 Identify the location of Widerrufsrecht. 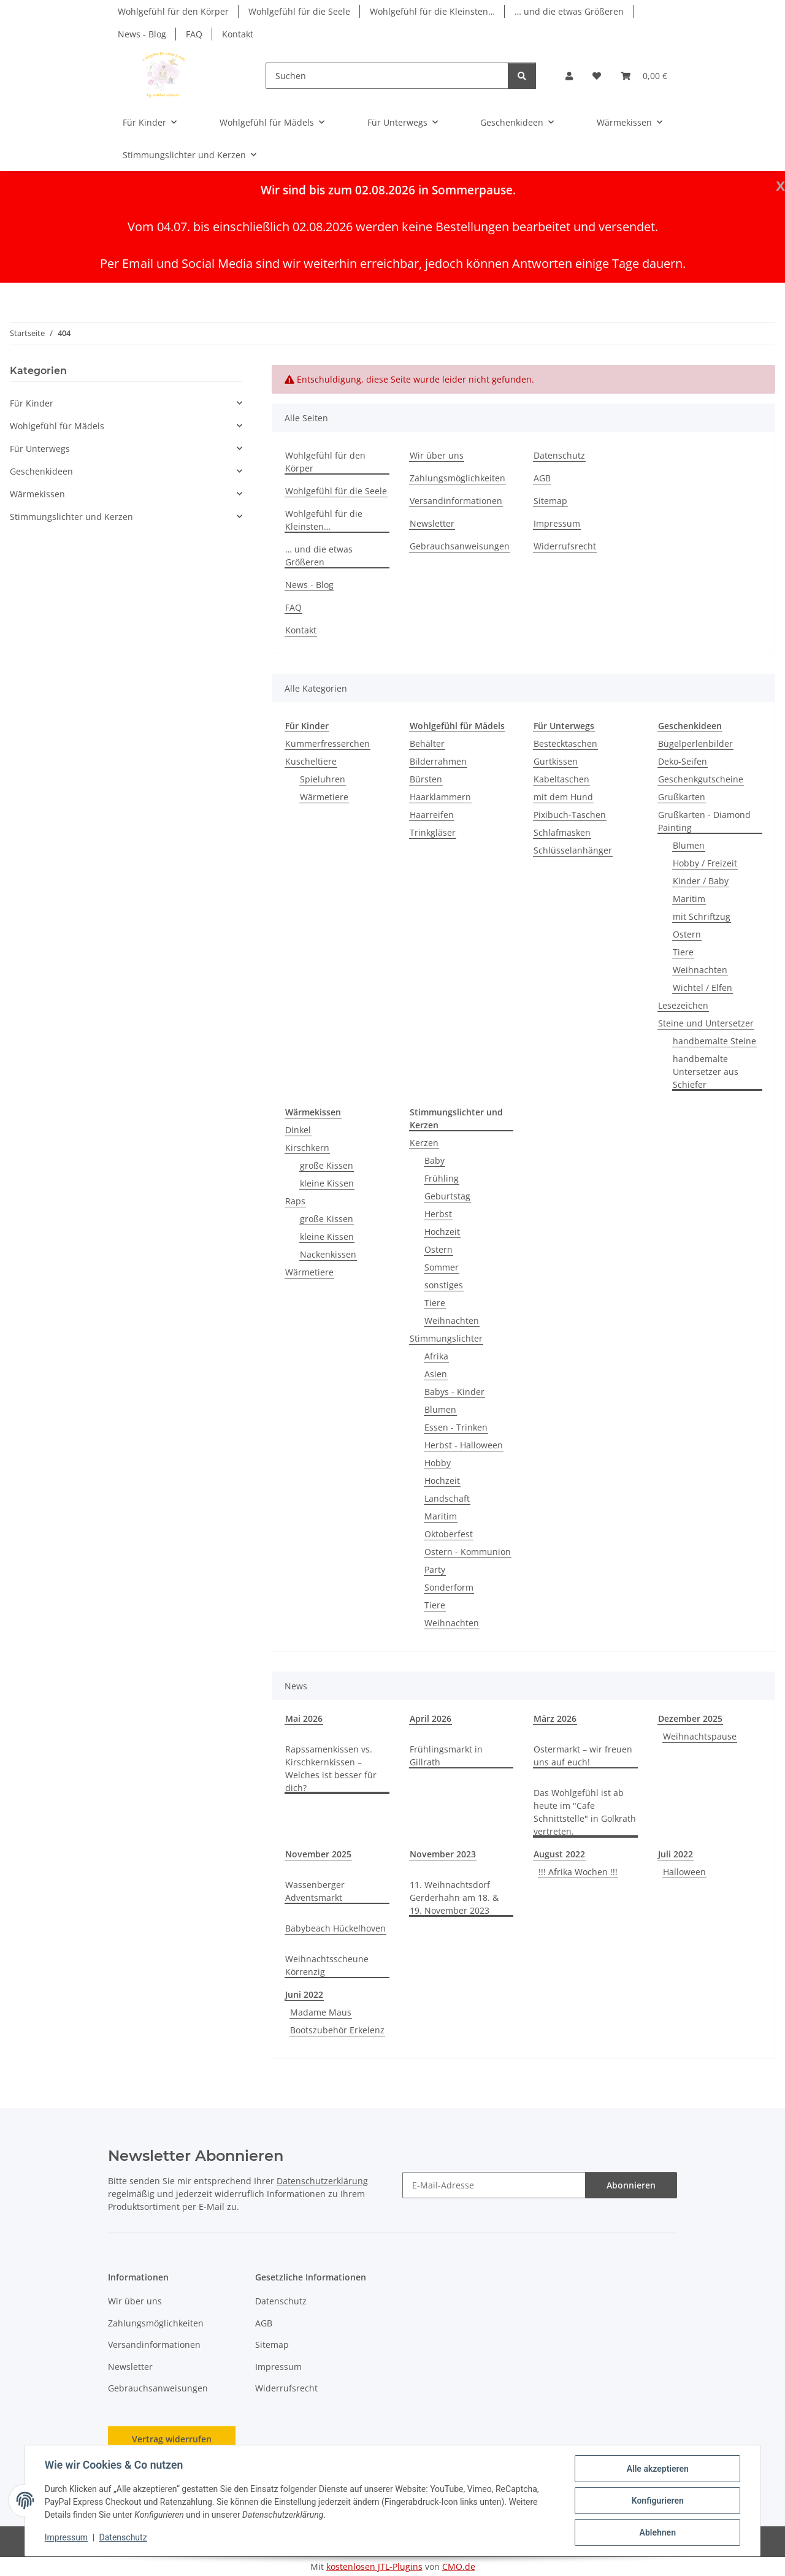
(565, 546).